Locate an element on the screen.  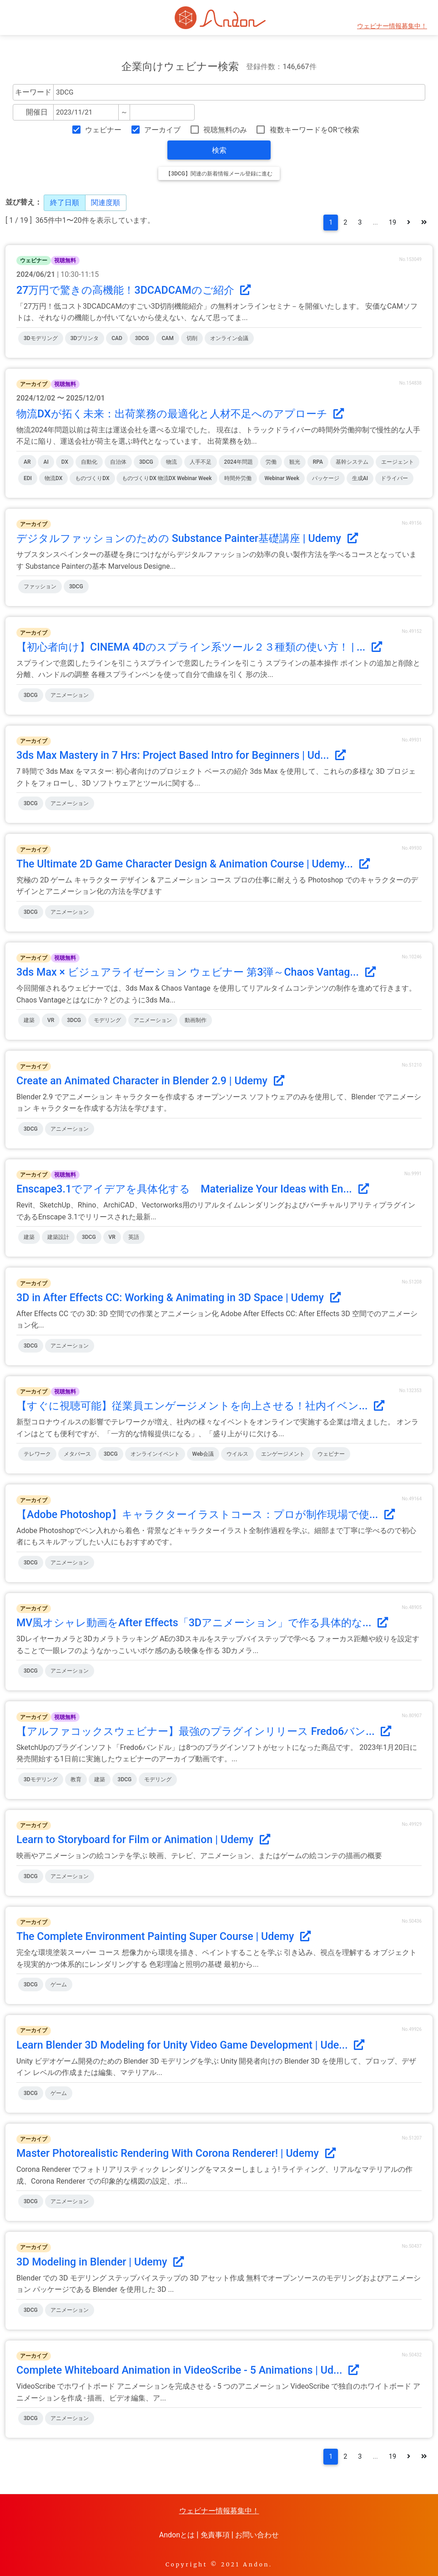
Create an Animated Character in Blender 2.9 | Udemy is located at coordinates (150, 1080).